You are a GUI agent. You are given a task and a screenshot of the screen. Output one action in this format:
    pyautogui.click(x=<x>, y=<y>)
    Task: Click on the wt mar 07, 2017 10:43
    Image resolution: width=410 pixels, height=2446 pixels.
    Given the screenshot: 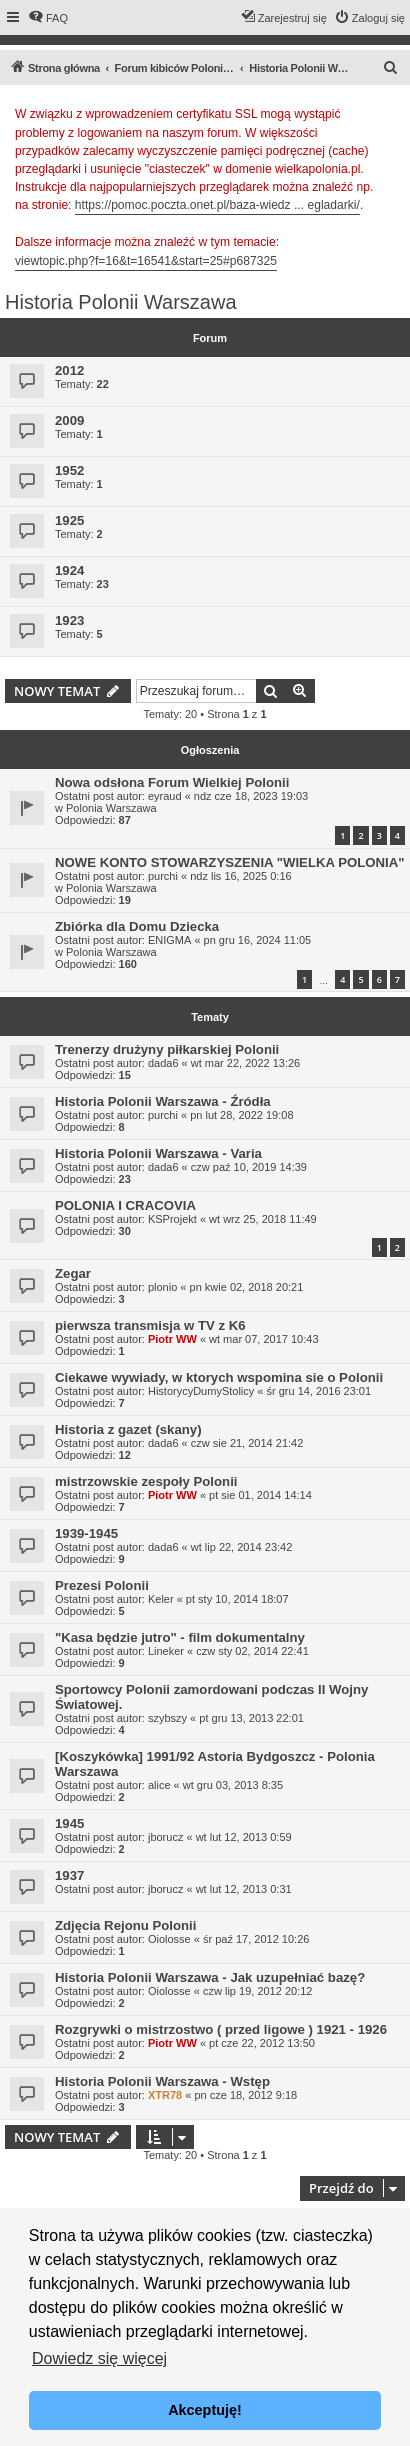 What is the action you would take?
    pyautogui.click(x=263, y=1339)
    